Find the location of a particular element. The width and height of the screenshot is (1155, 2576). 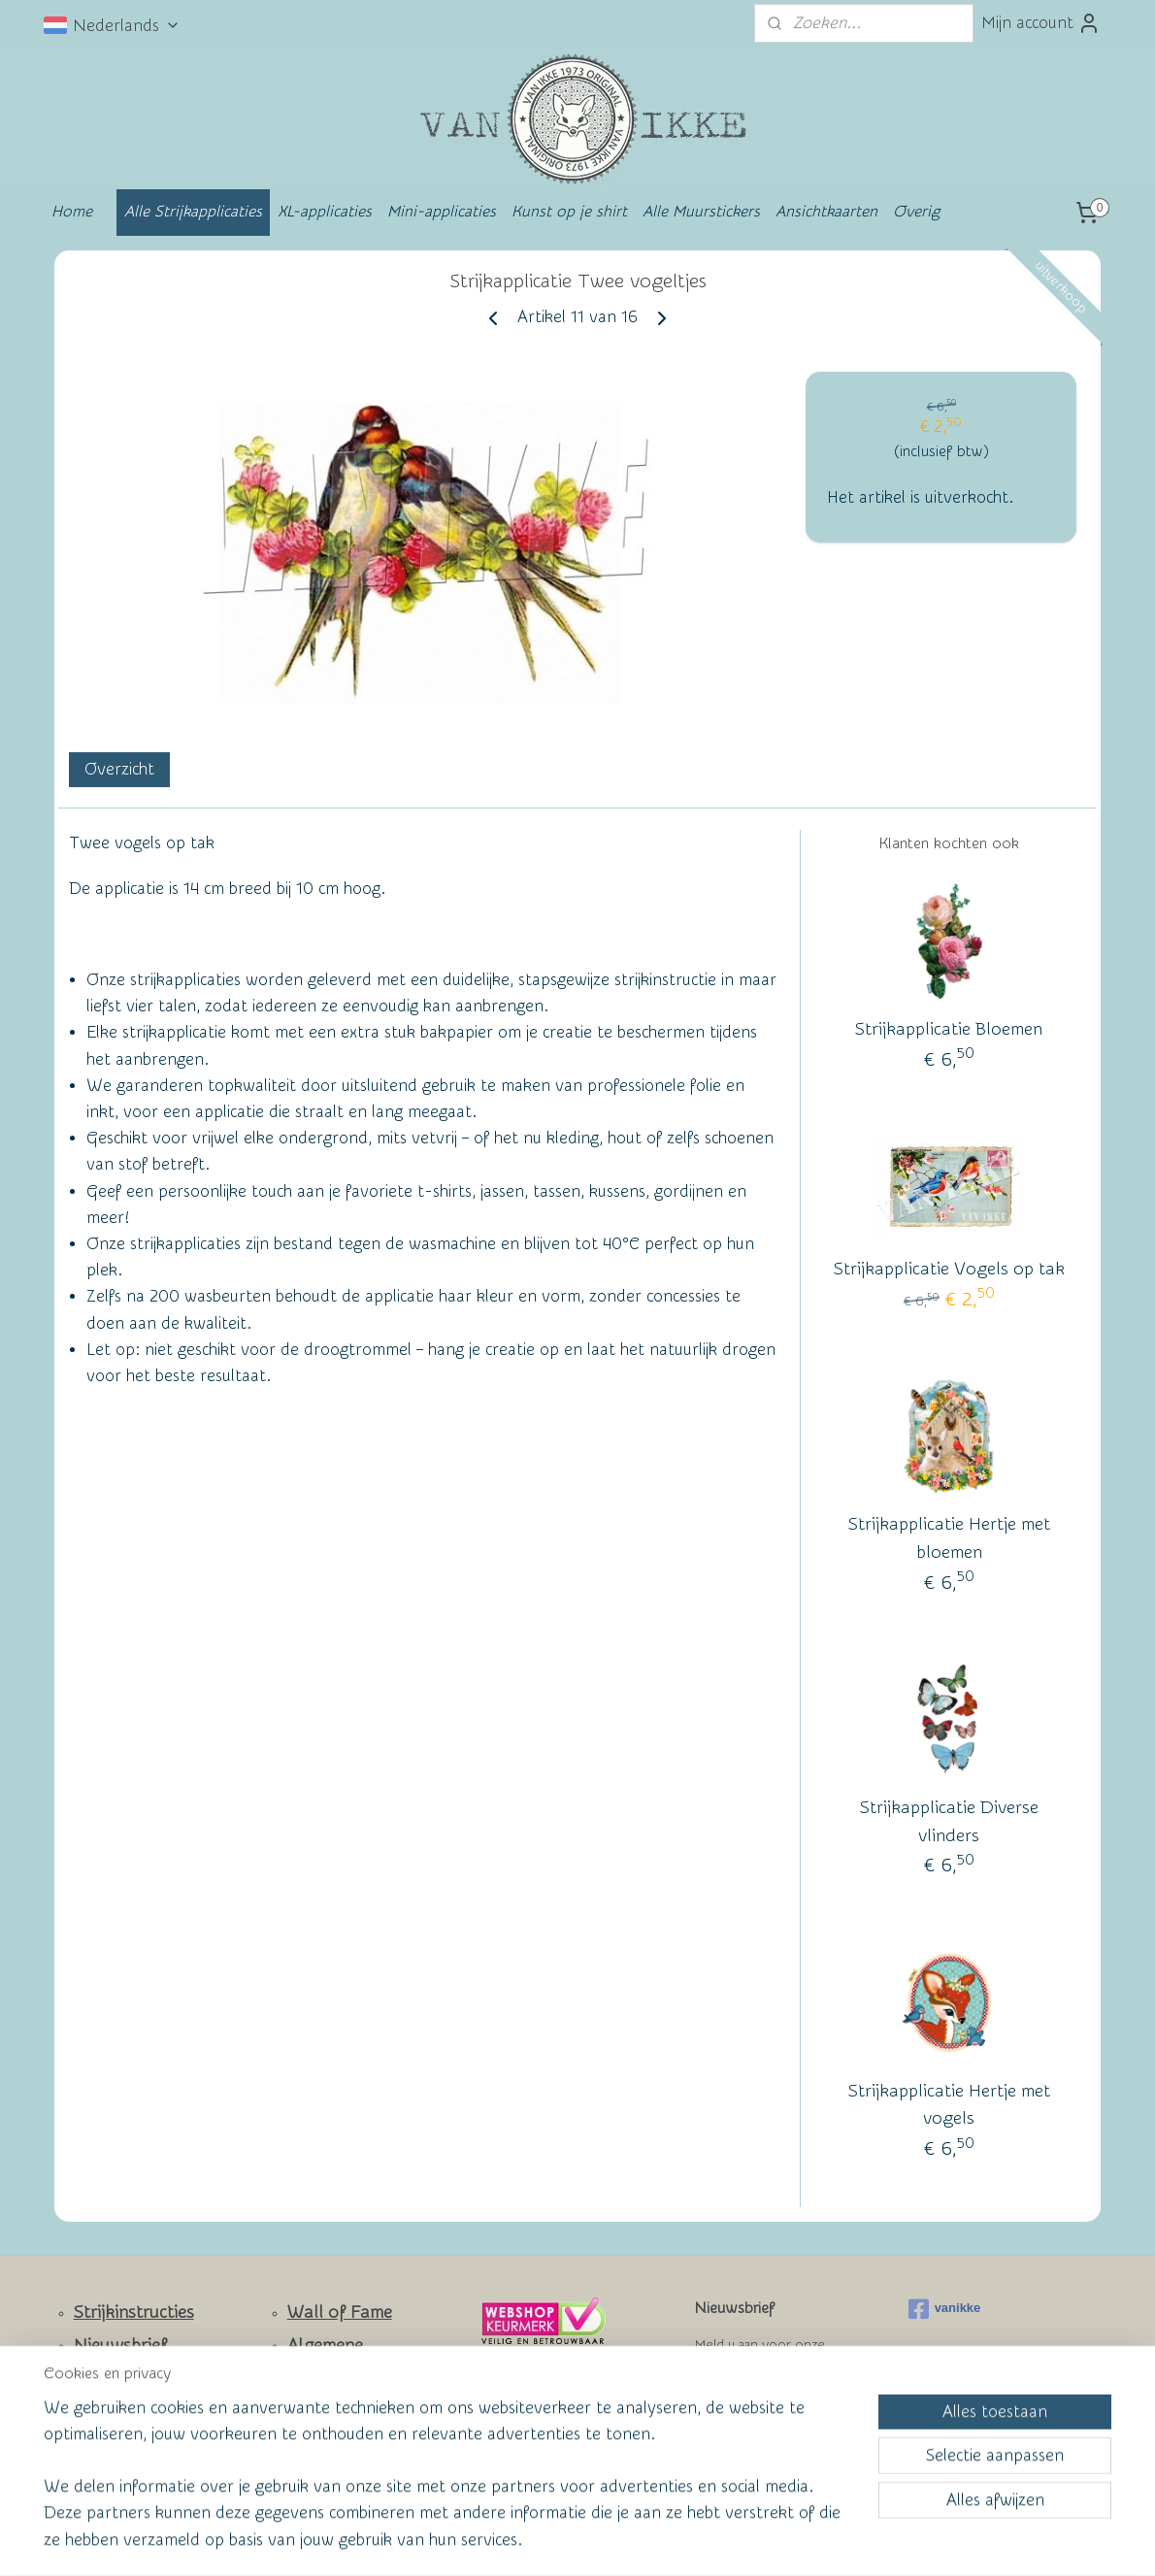

Mijnwebwinkel is located at coordinates (768, 2540).